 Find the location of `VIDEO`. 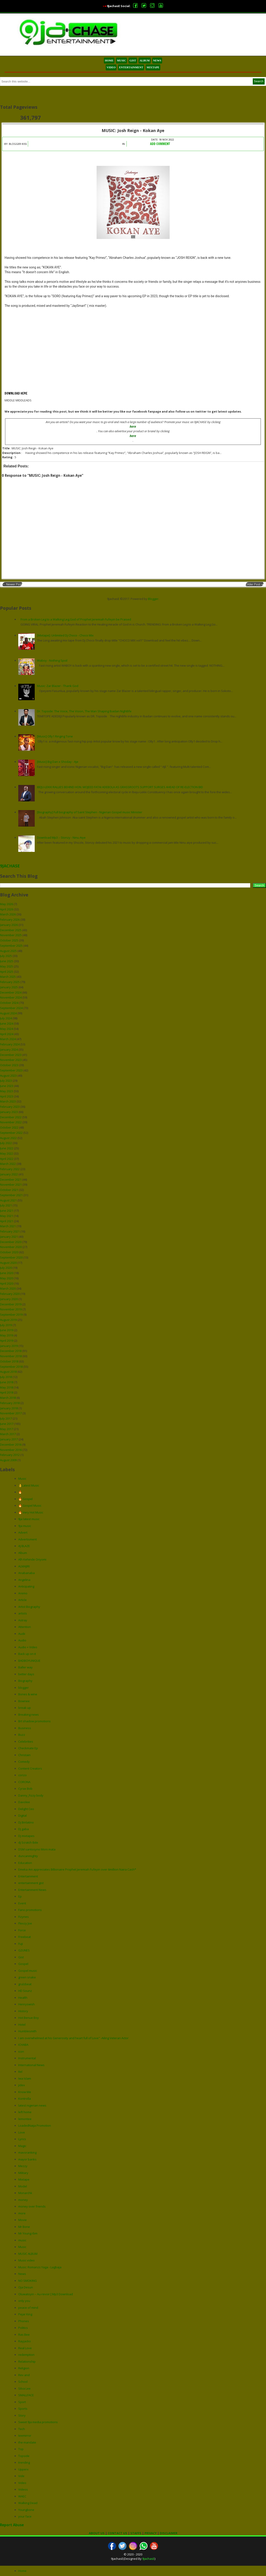

VIDEO is located at coordinates (111, 67).